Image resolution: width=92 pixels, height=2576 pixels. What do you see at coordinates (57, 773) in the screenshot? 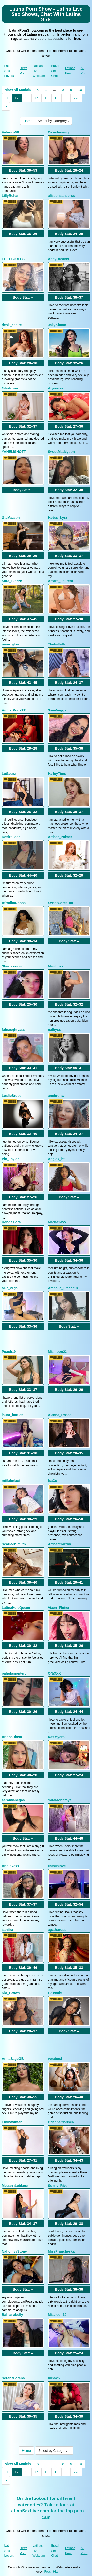
I see `HaileyTims` at bounding box center [57, 773].